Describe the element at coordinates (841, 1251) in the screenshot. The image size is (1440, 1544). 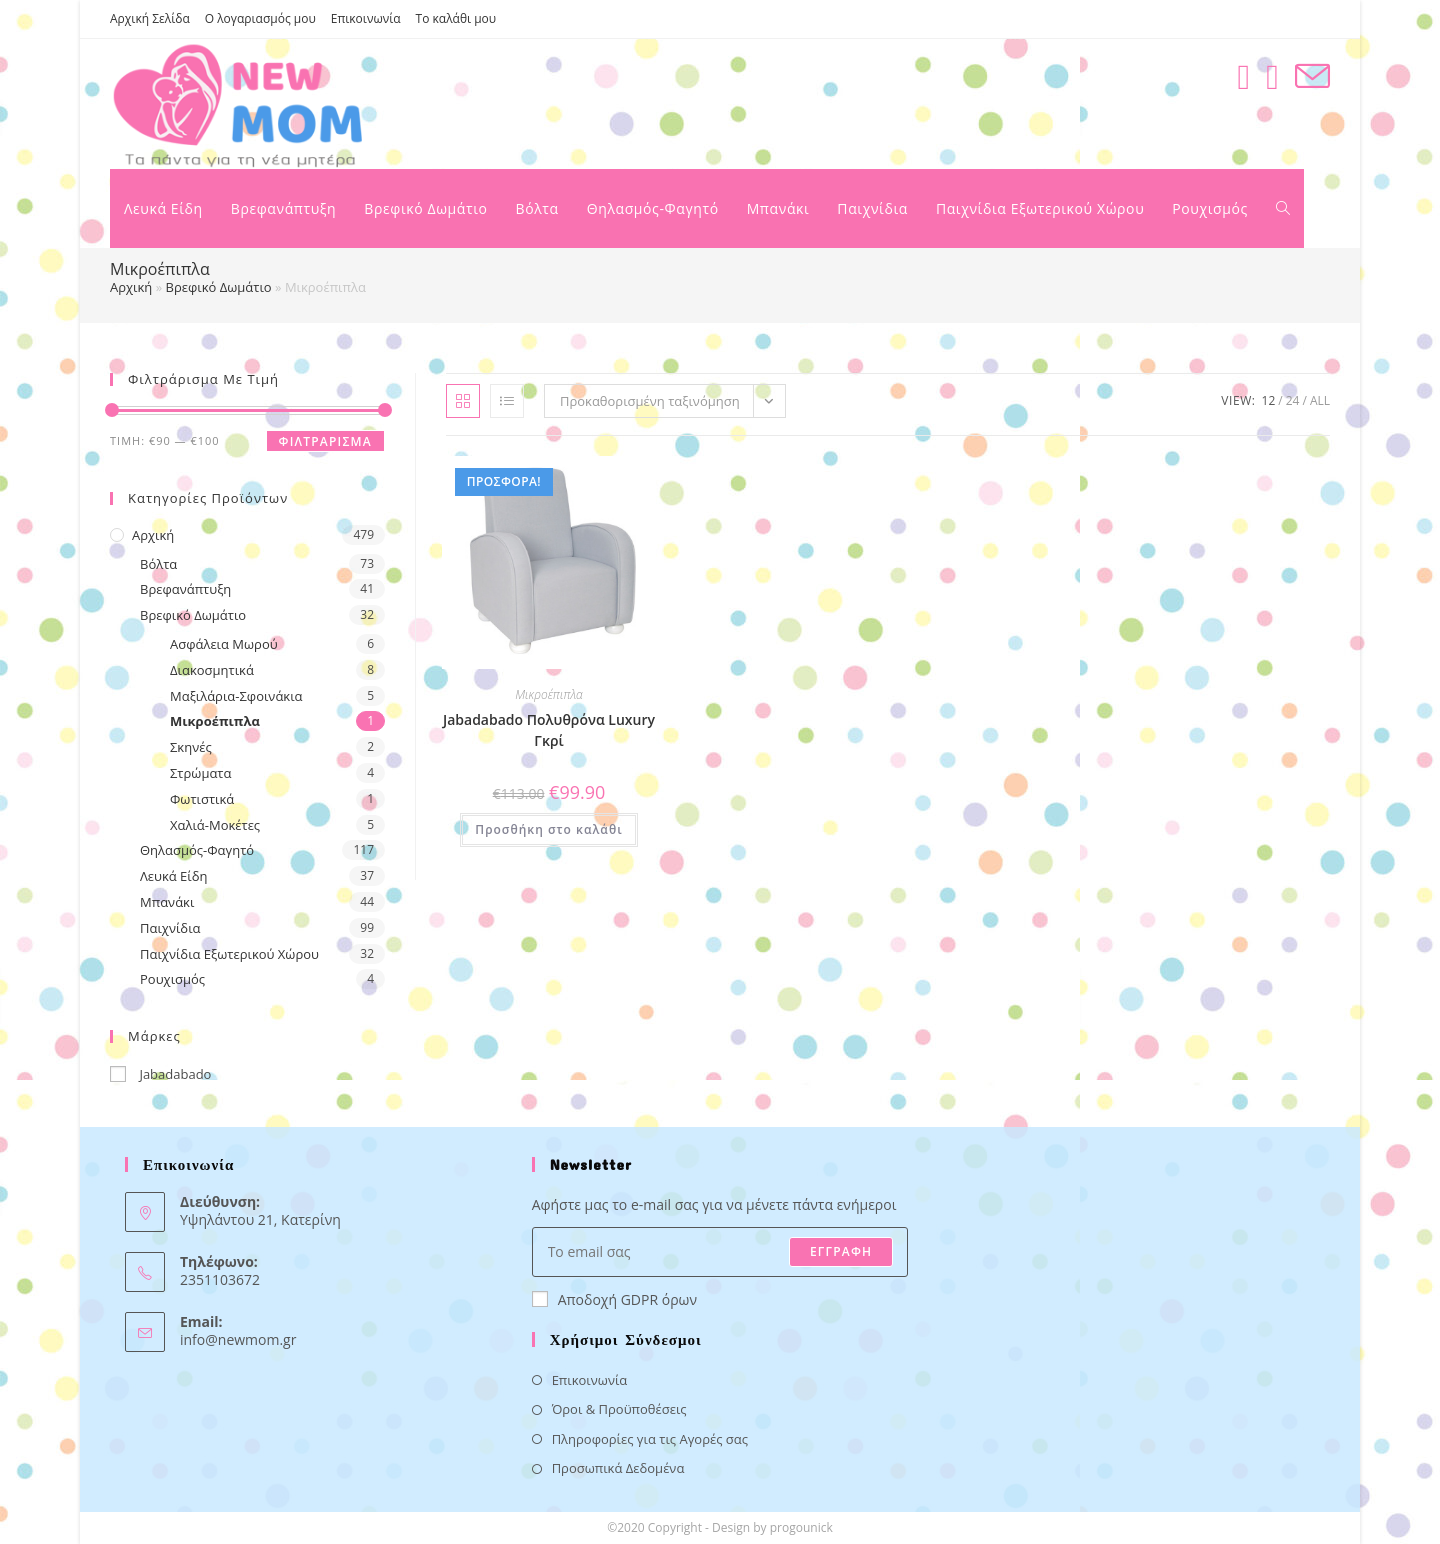
I see `ΕΓΓΡΑΦΗ [Submit email address]` at that location.